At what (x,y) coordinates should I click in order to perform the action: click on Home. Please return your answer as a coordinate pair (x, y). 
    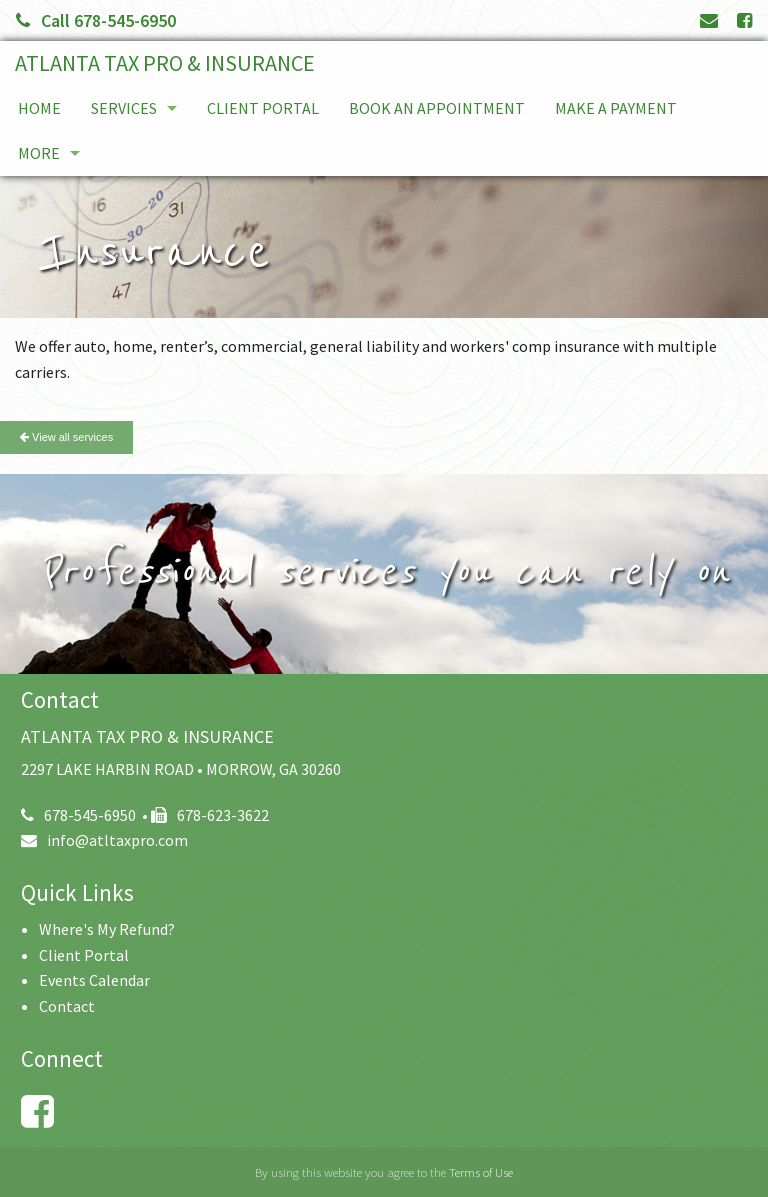
    Looking at the image, I should click on (39, 108).